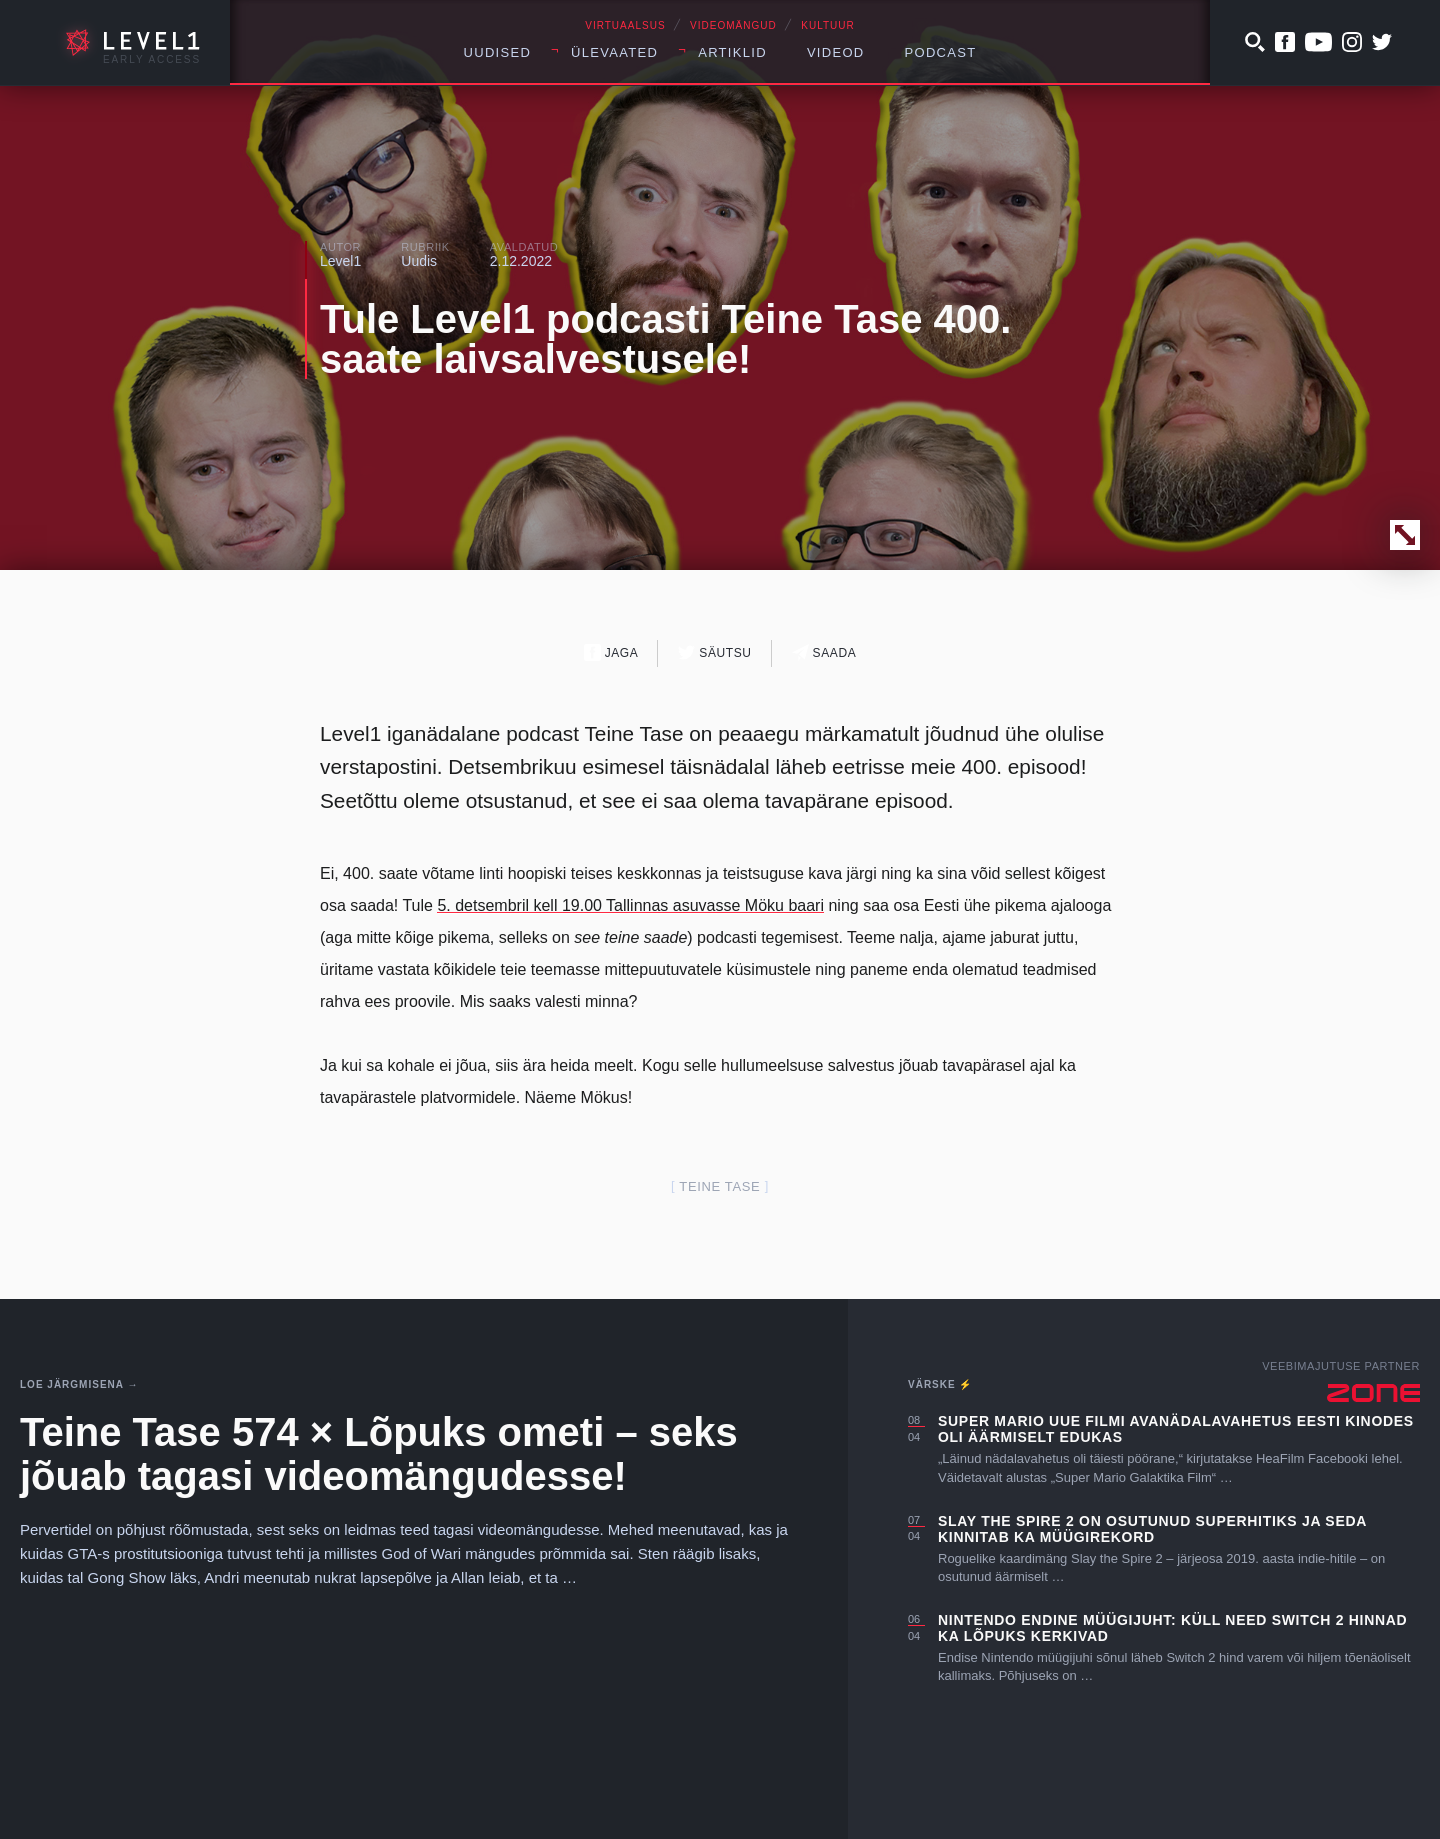 Image resolution: width=1440 pixels, height=1839 pixels. I want to click on Artiklid, so click(732, 52).